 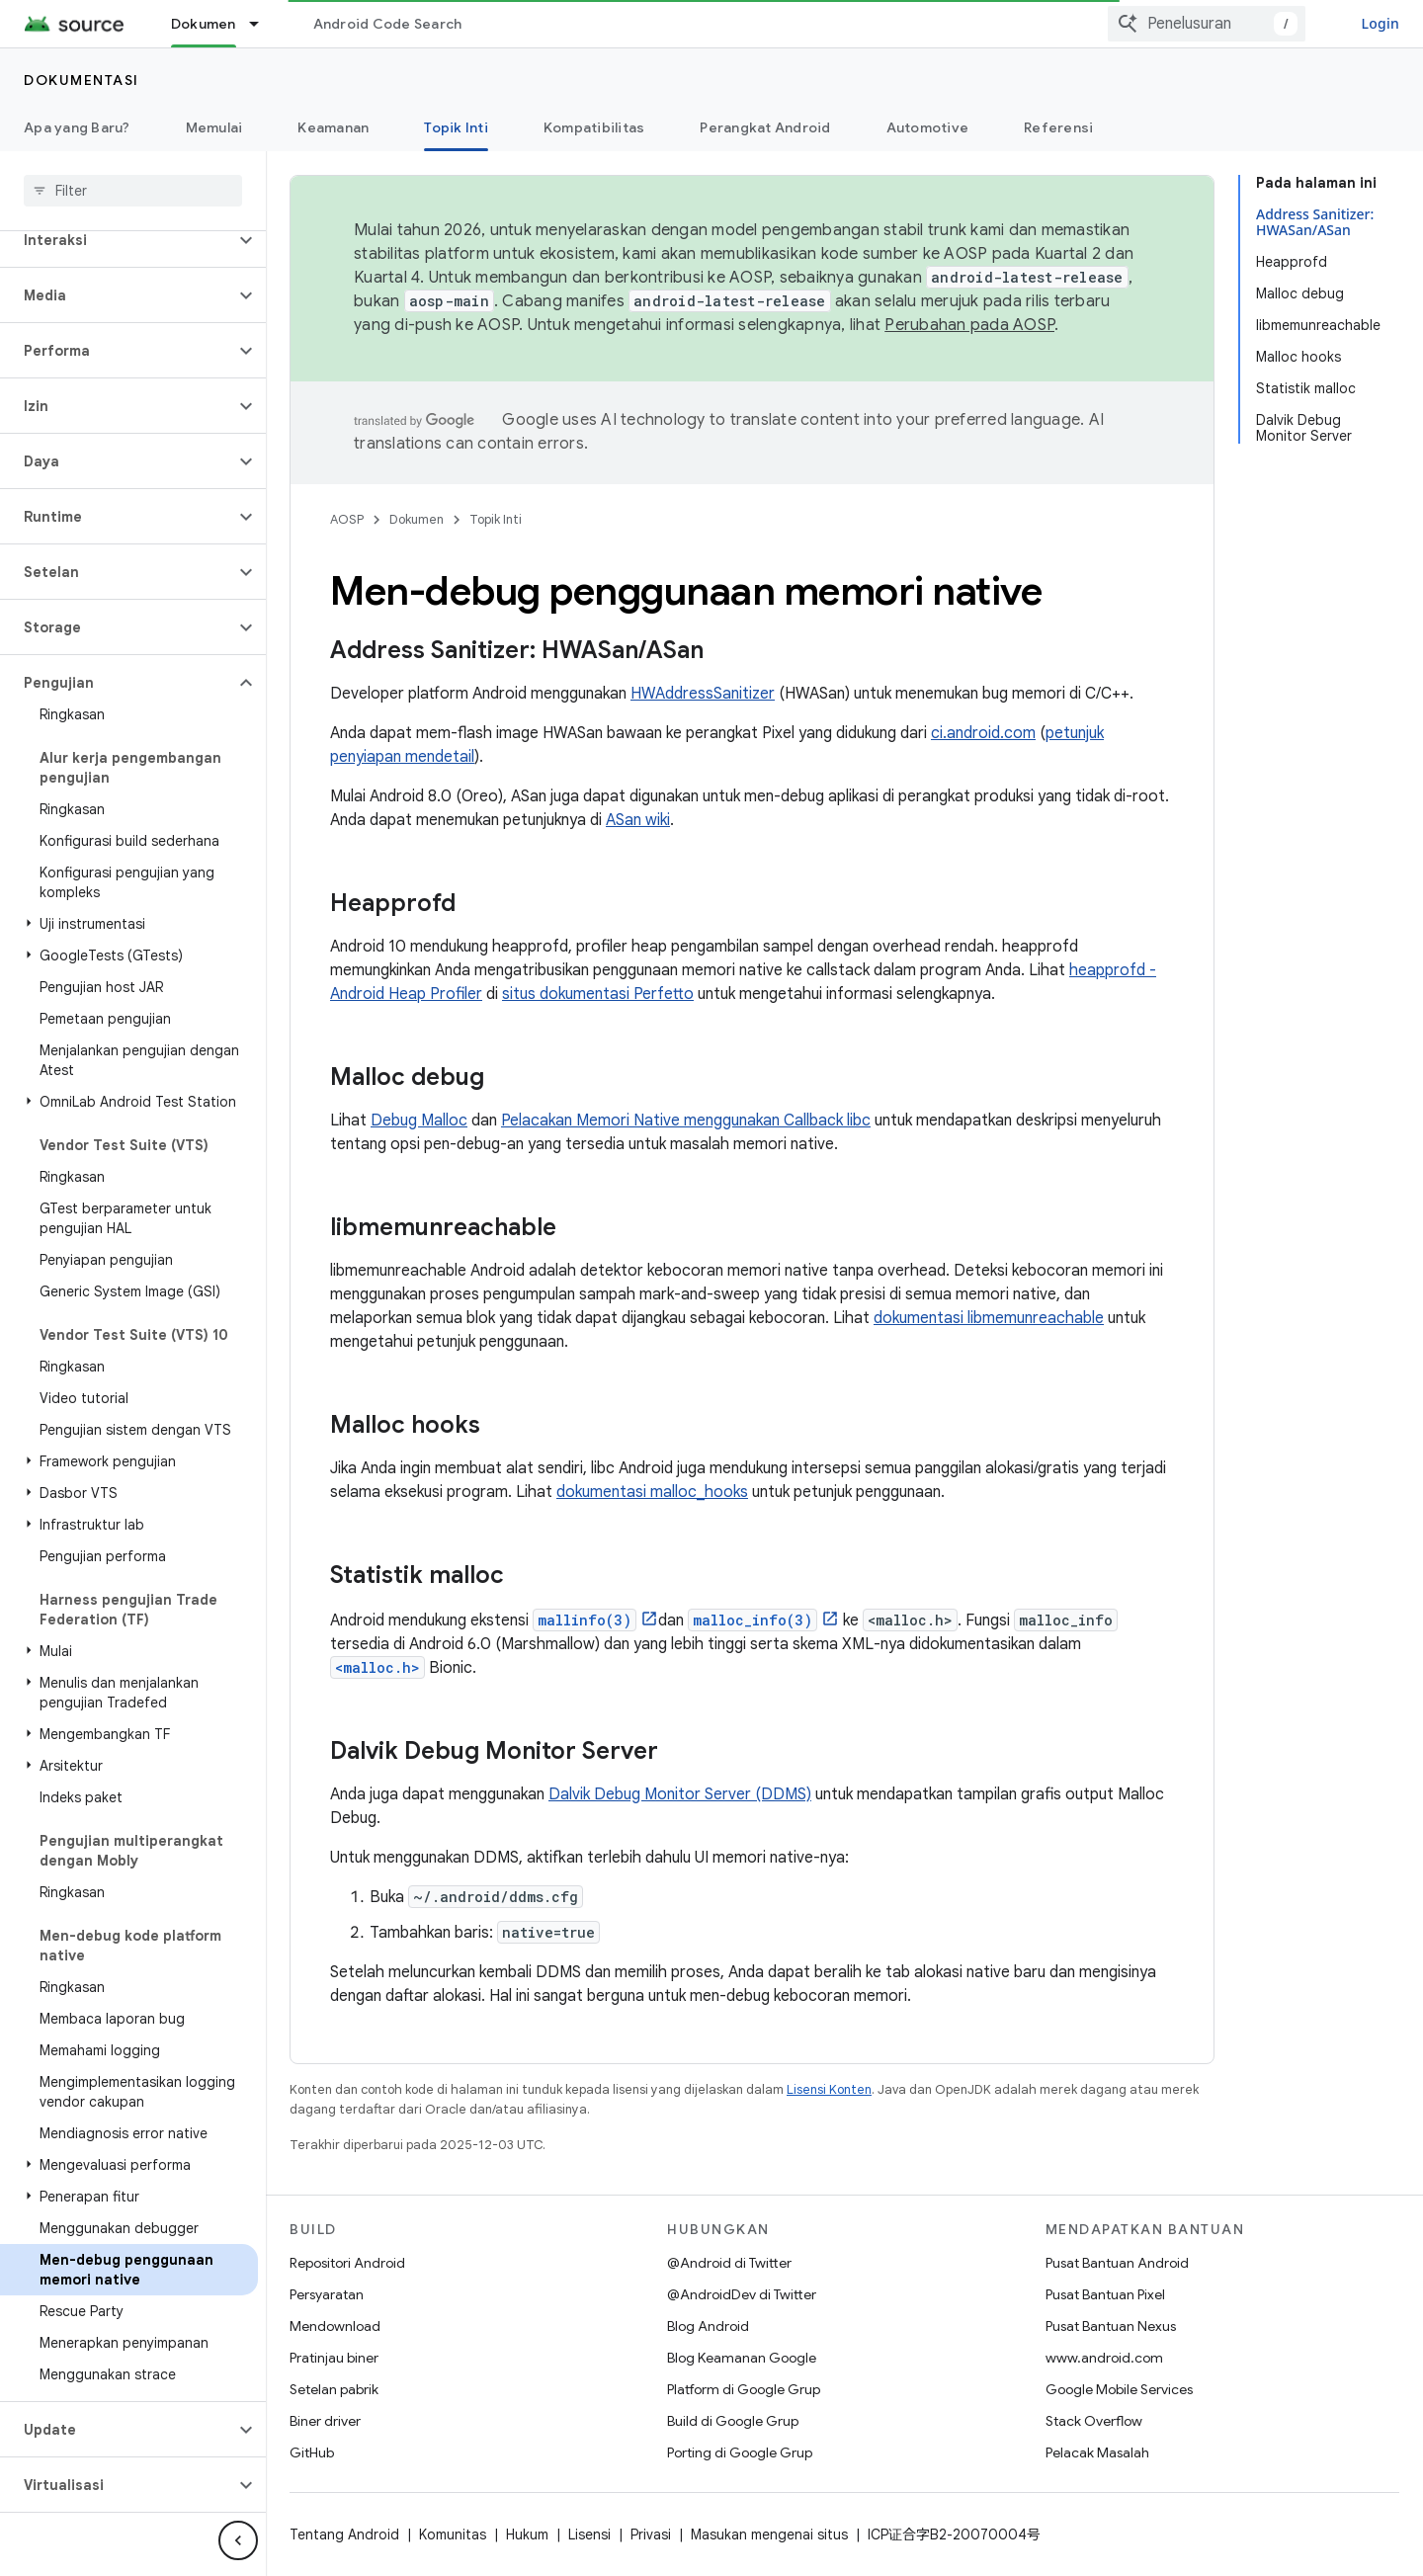 What do you see at coordinates (743, 2389) in the screenshot?
I see `Platform di Google Grup` at bounding box center [743, 2389].